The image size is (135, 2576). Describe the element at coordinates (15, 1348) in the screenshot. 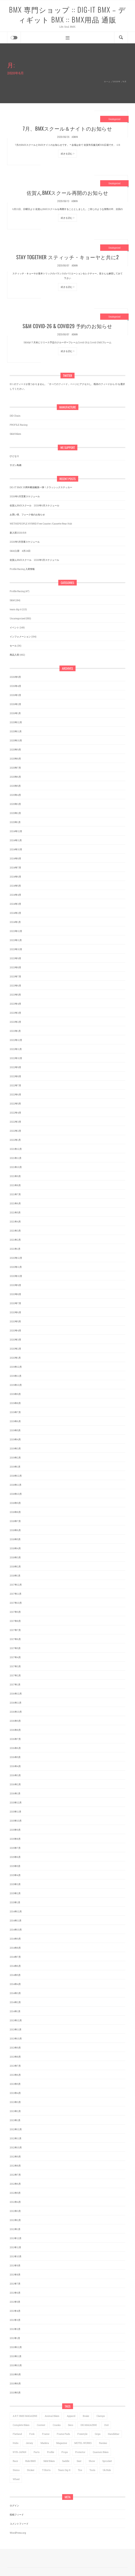

I see `2020年2月` at that location.